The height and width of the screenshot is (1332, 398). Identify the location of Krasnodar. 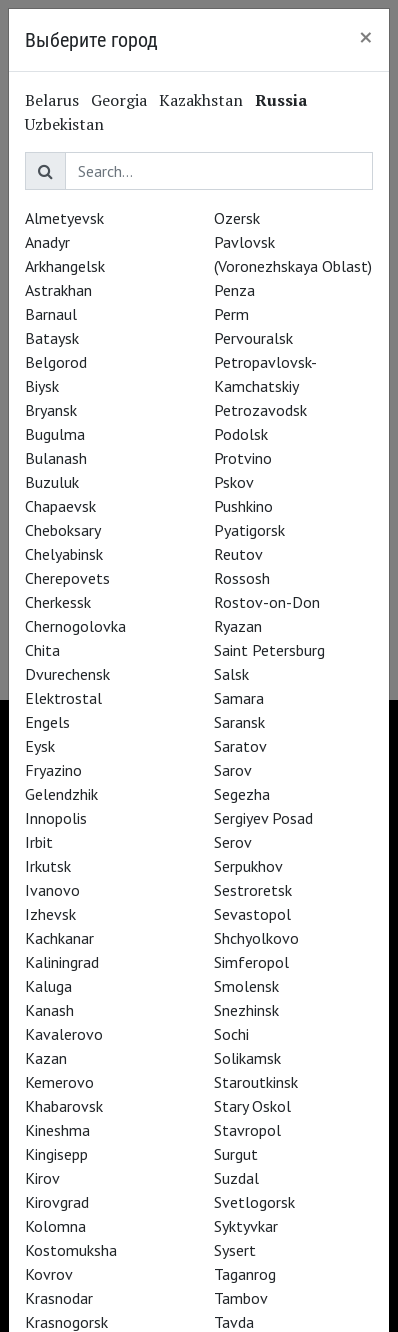
(59, 1298).